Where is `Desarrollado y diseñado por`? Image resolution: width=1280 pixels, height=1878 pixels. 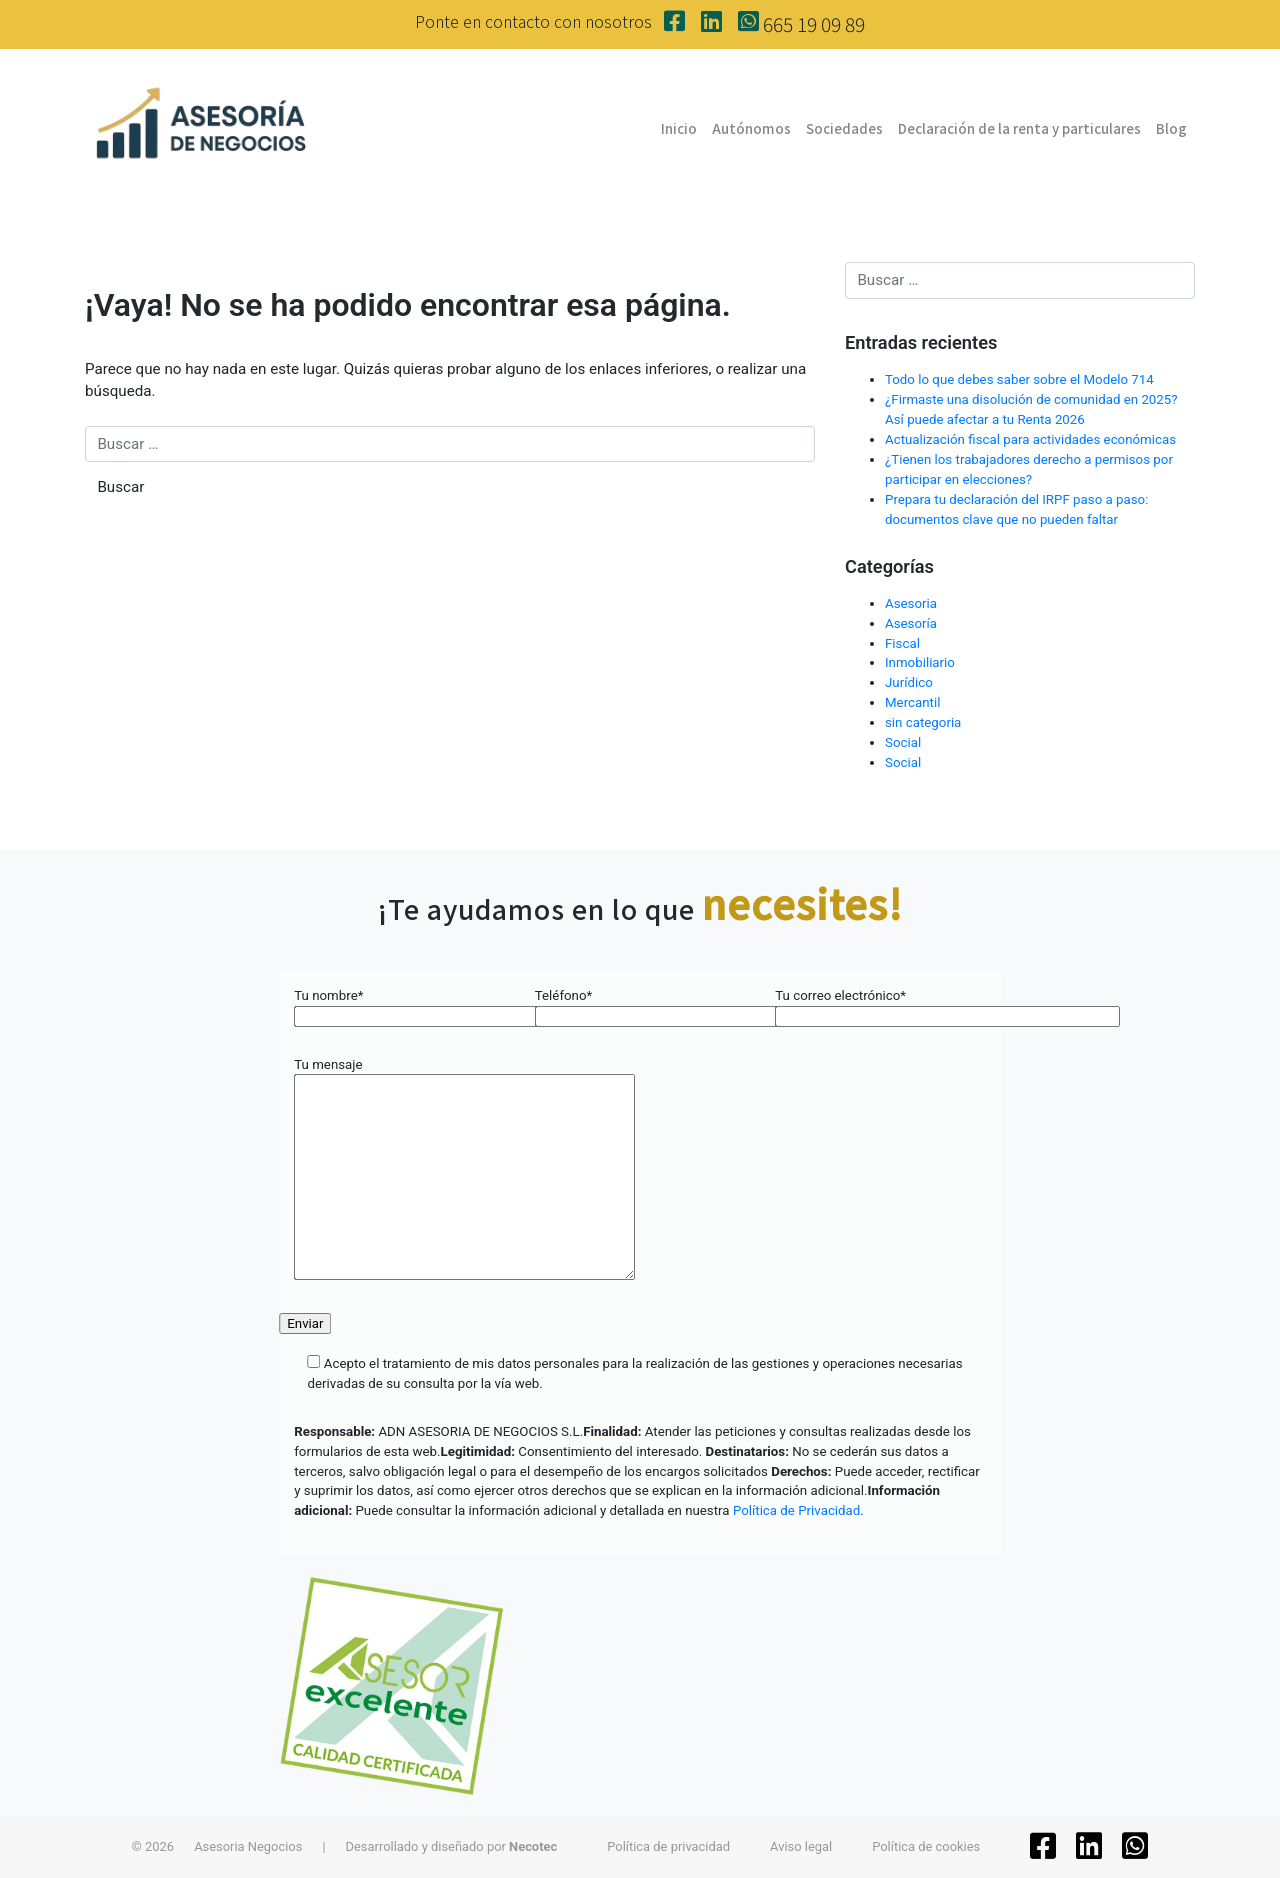 Desarrollado y diseñado por is located at coordinates (452, 1846).